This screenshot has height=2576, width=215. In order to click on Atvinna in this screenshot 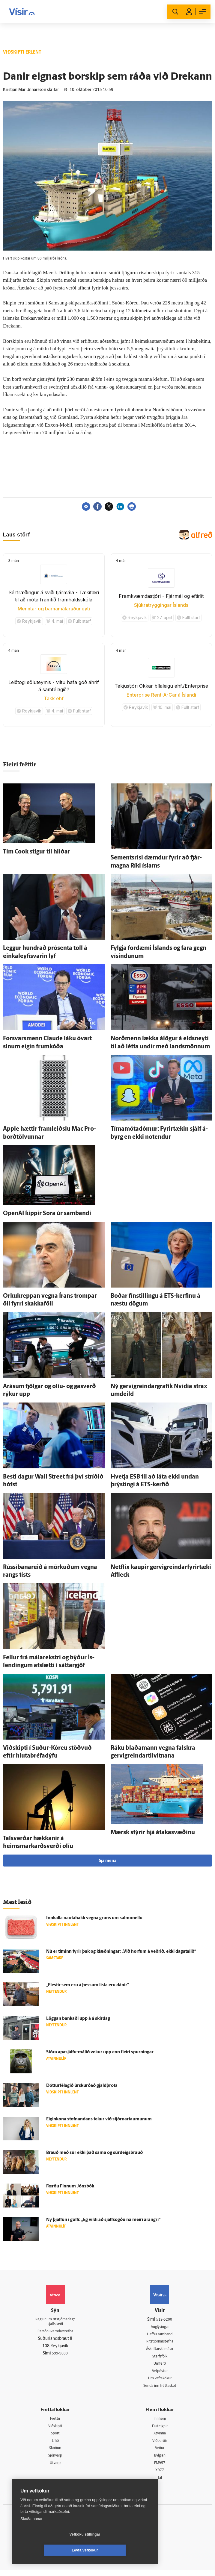, I will do `click(160, 2437)`.